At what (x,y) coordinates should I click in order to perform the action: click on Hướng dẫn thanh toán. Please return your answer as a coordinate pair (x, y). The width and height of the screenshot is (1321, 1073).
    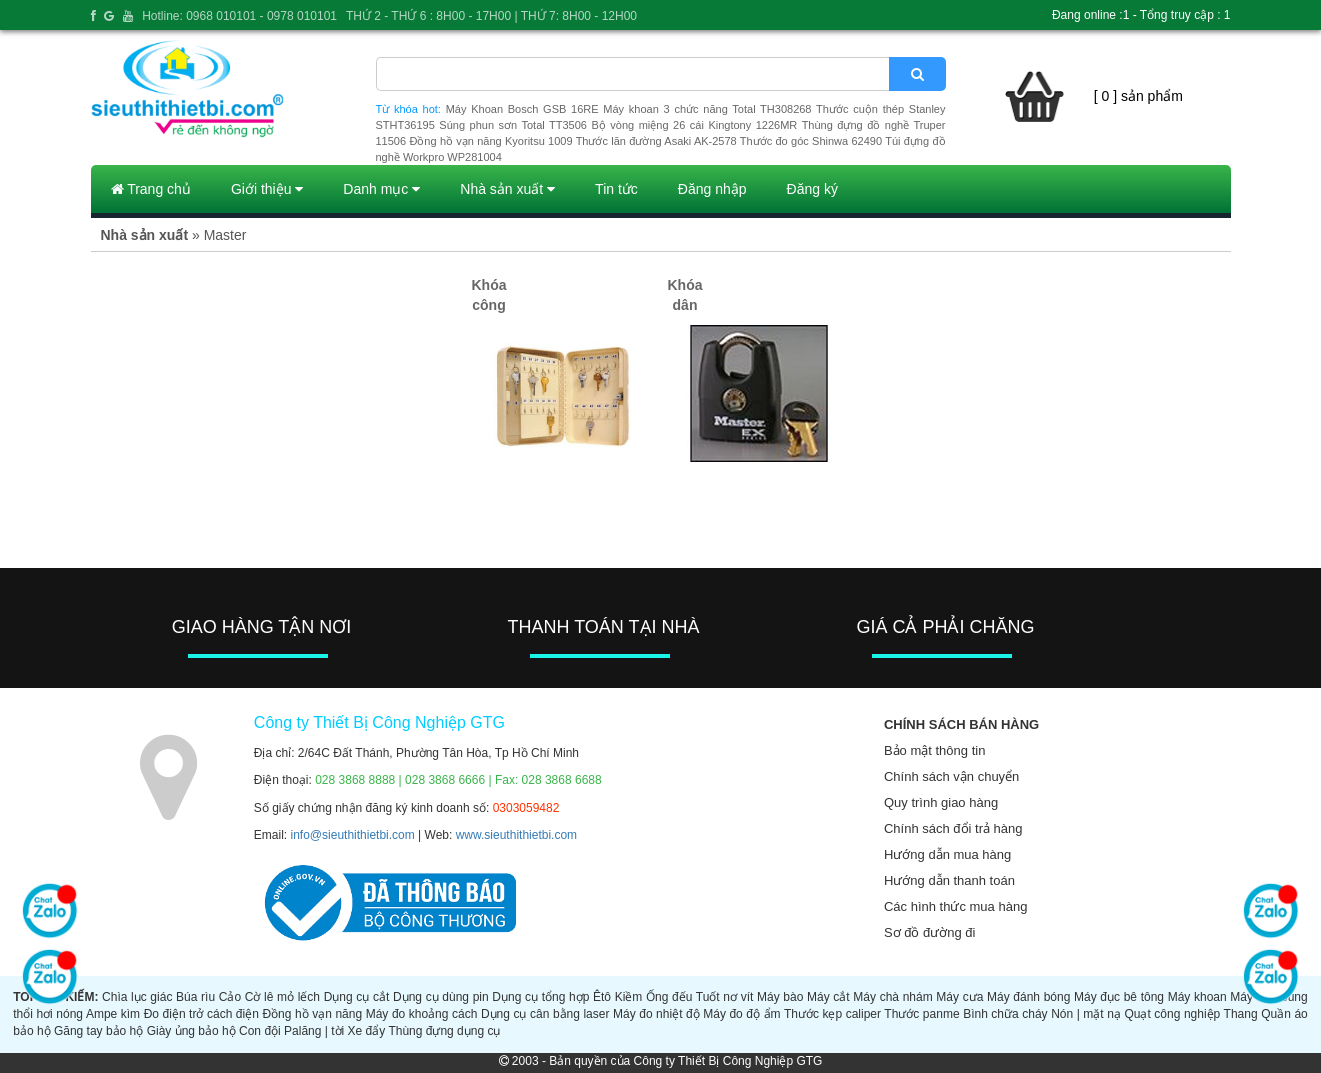
    Looking at the image, I should click on (949, 880).